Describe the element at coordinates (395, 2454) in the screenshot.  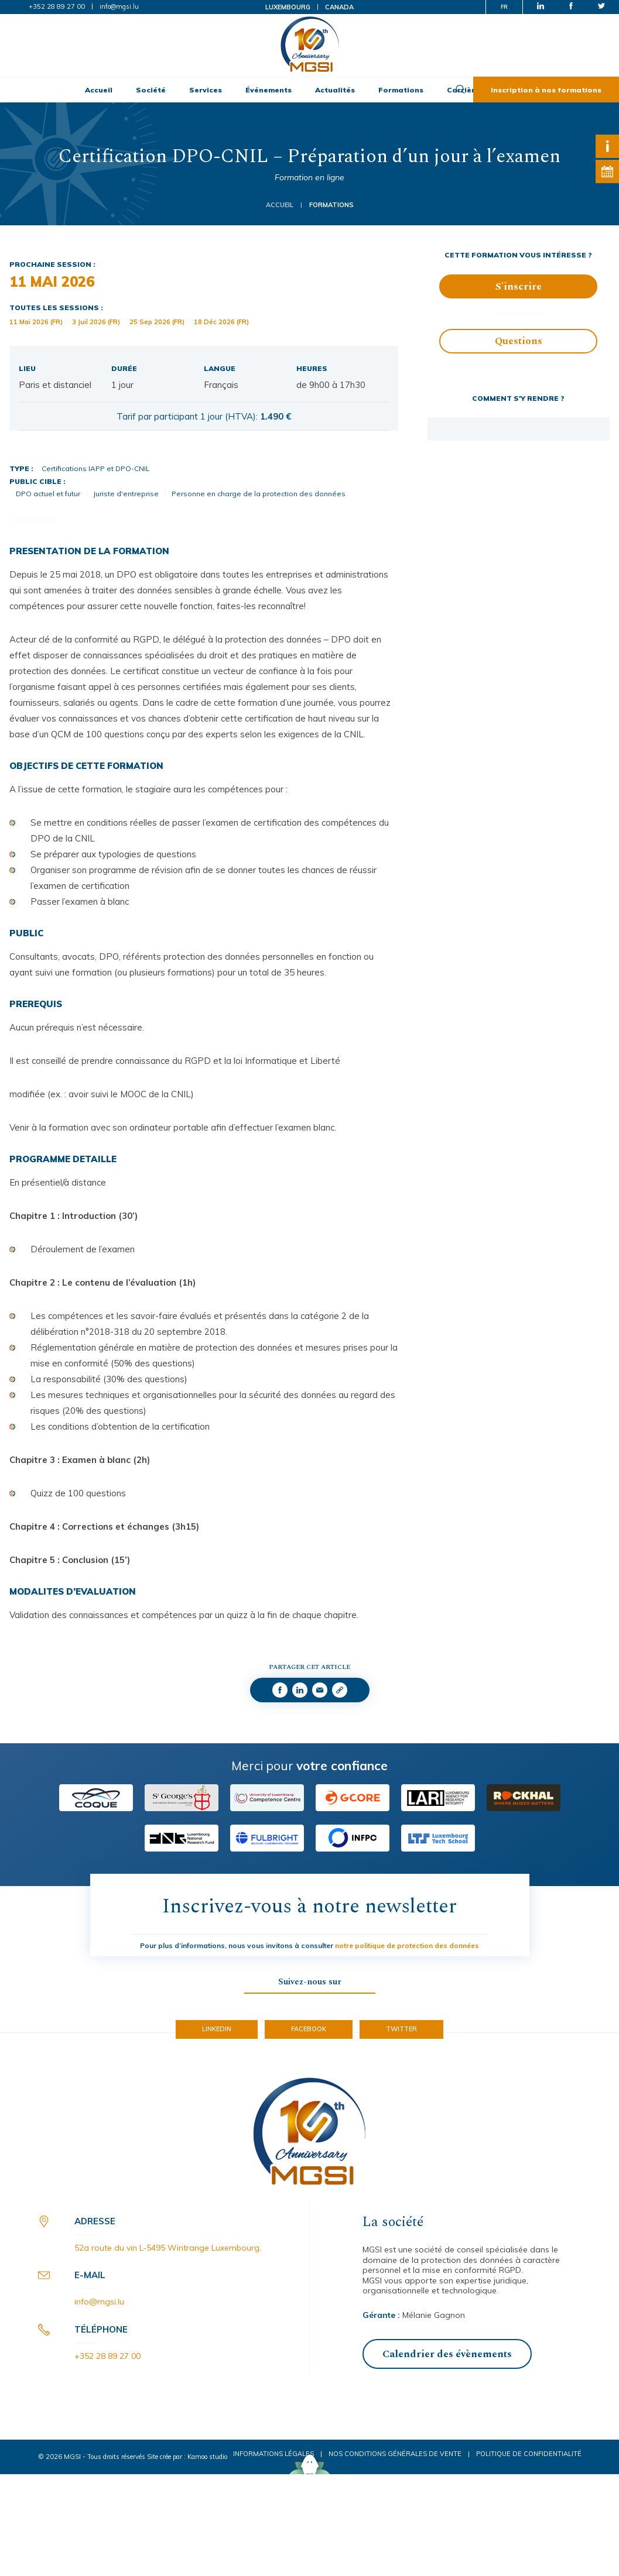
I see `Nos conditions générales de vente` at that location.